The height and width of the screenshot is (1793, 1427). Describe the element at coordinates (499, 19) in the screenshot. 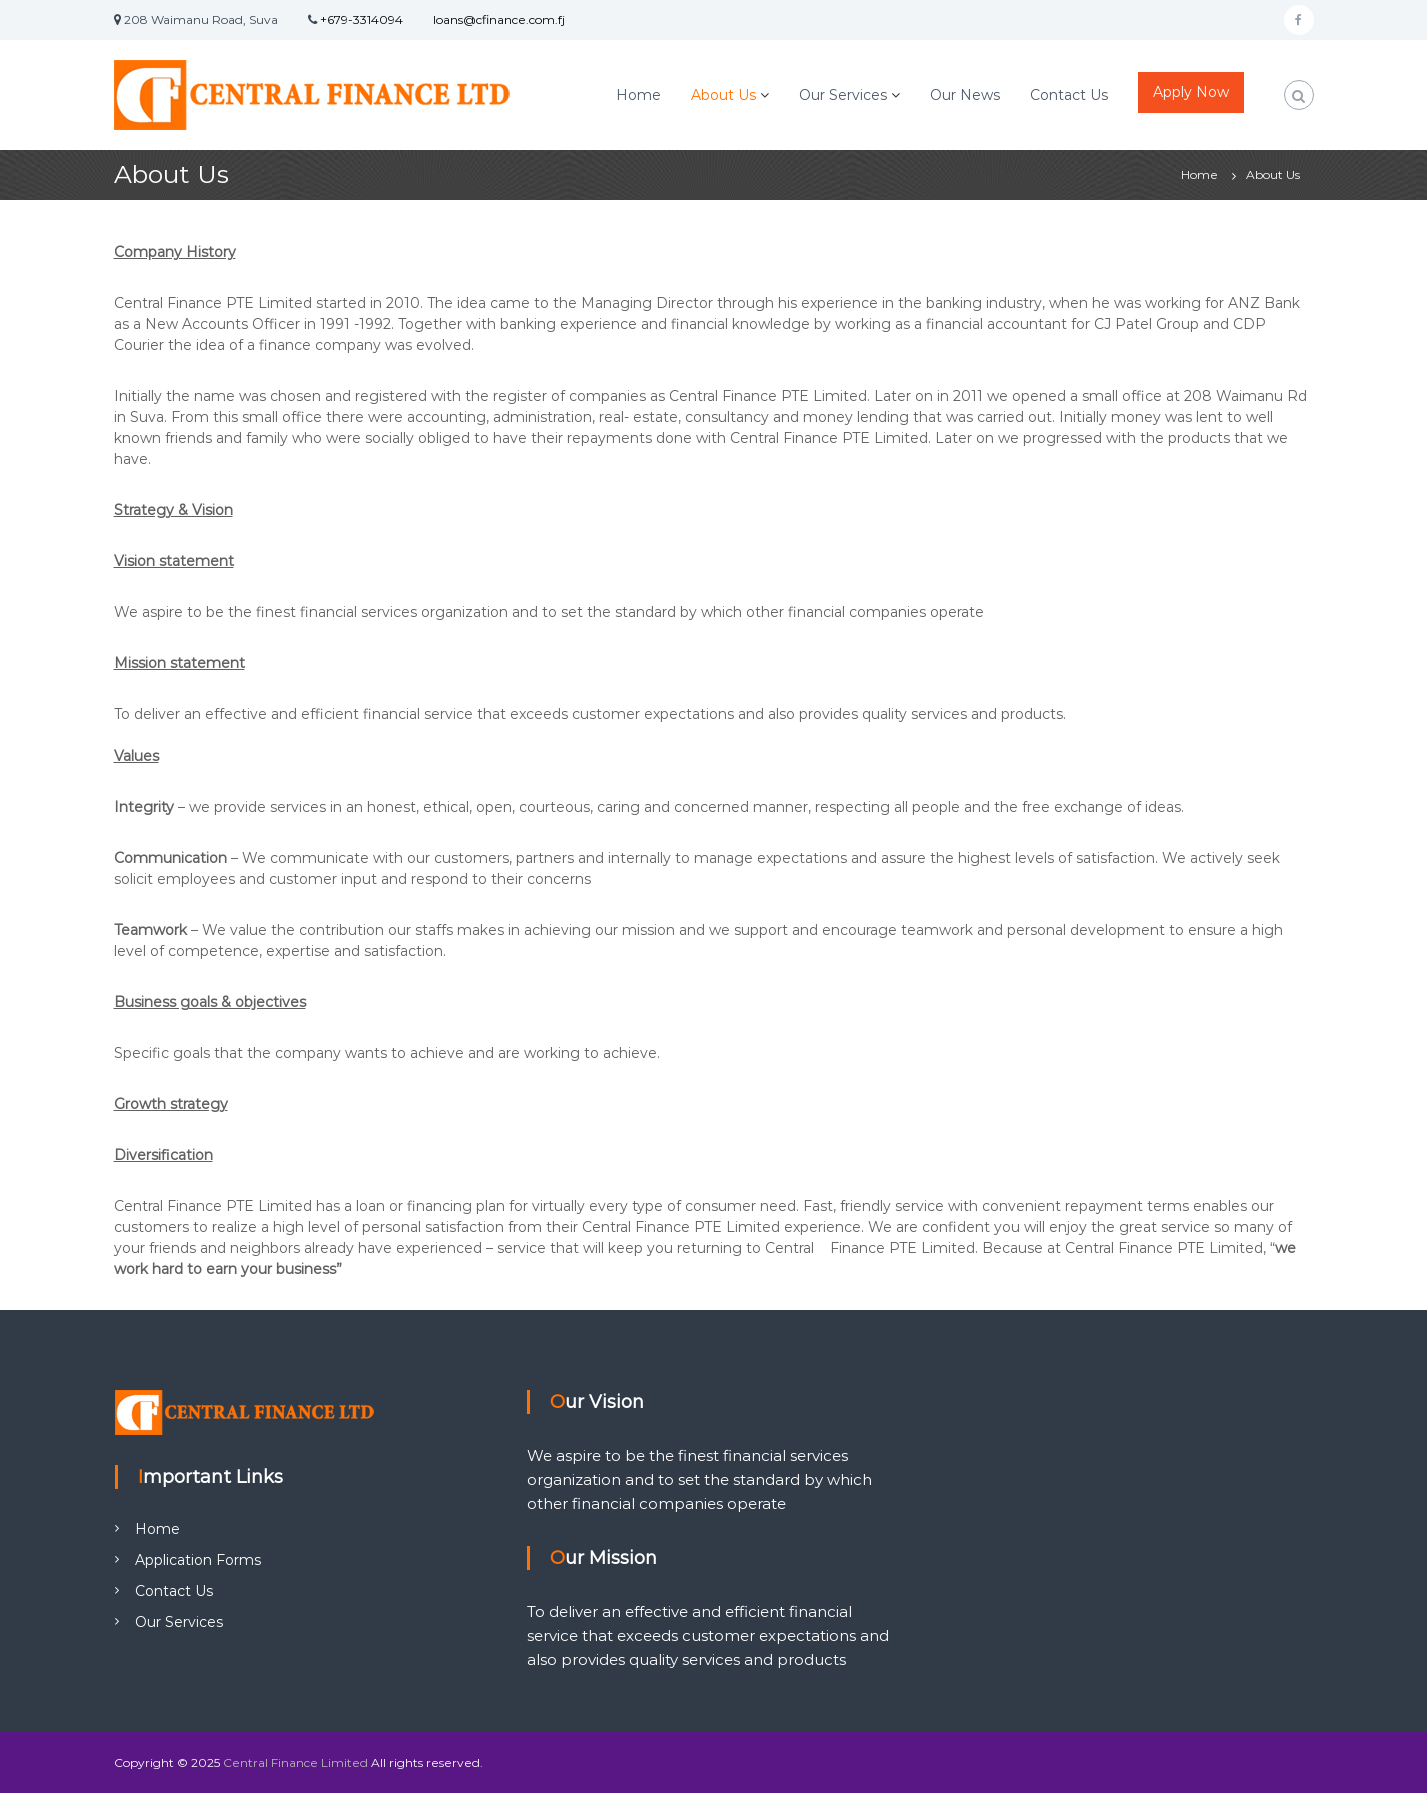

I see `loans@cfinance.com.fj` at that location.